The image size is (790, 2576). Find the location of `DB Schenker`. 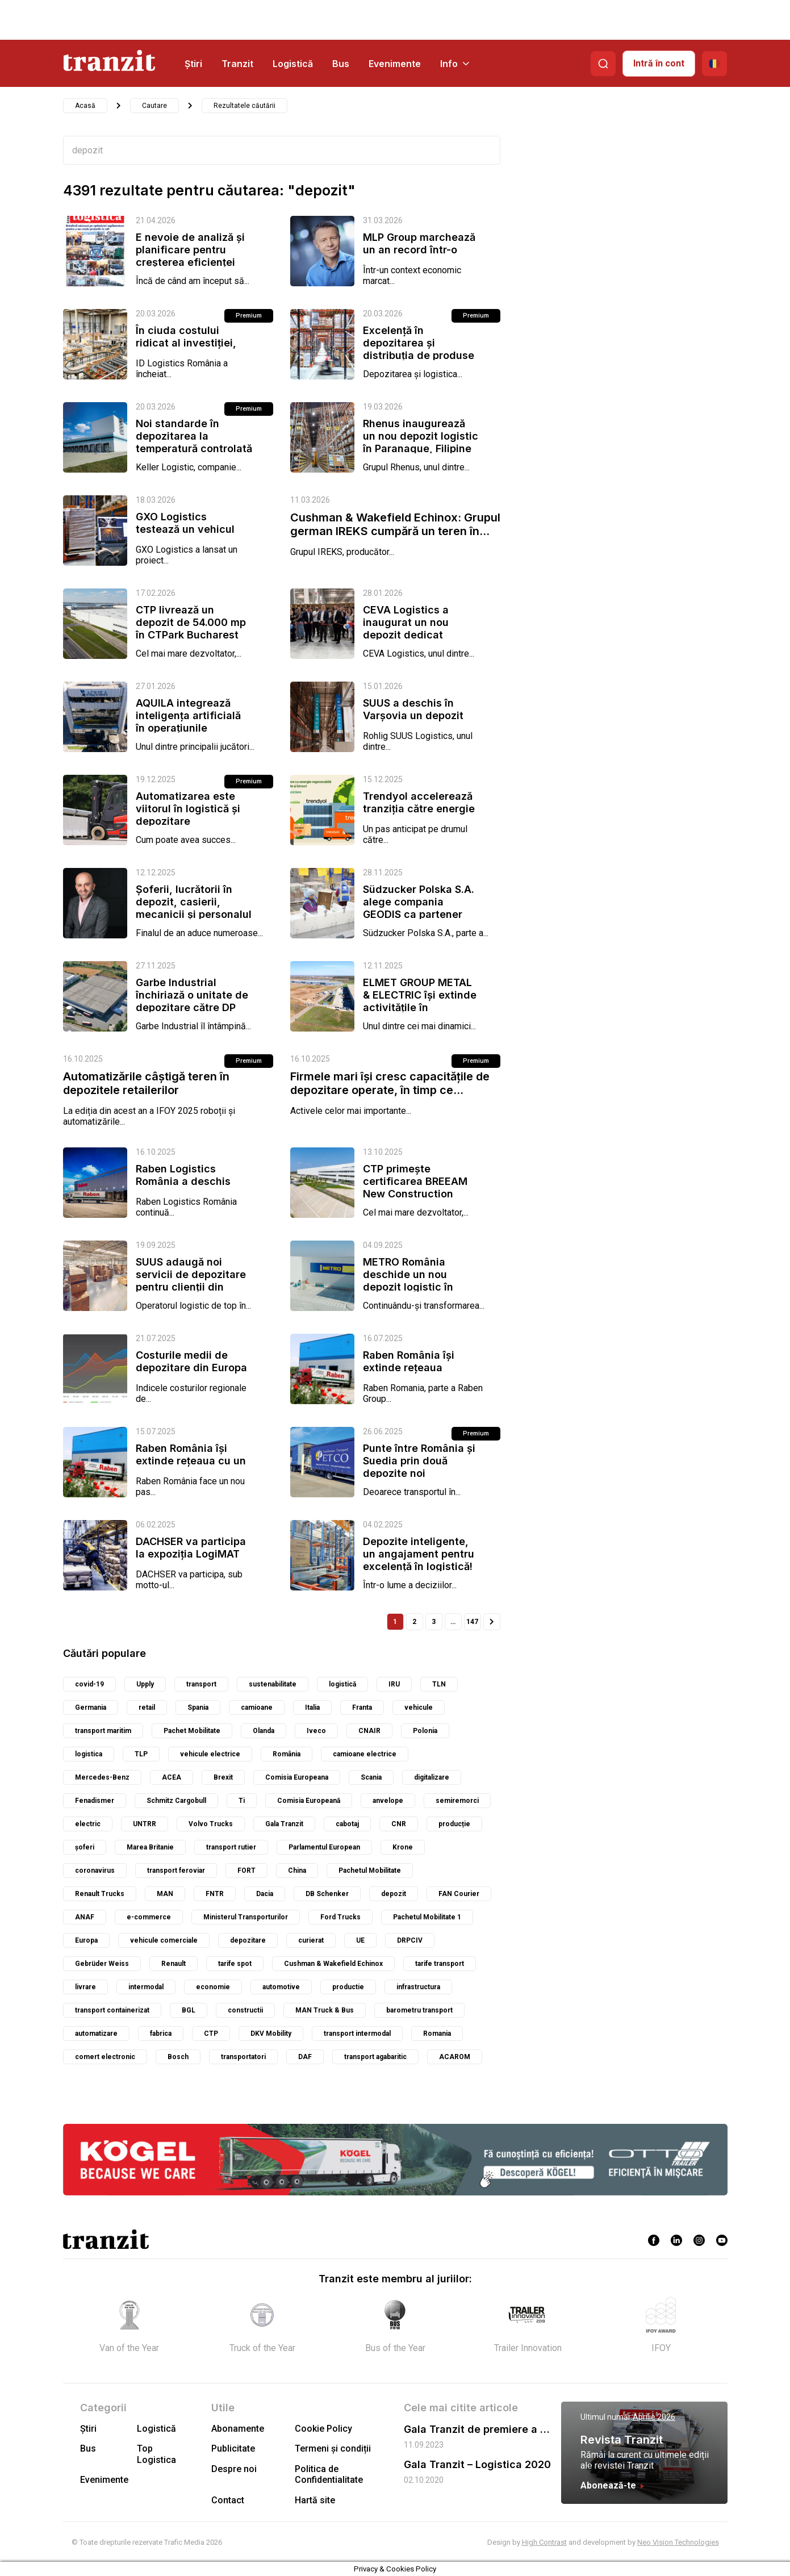

DB Schenker is located at coordinates (327, 1894).